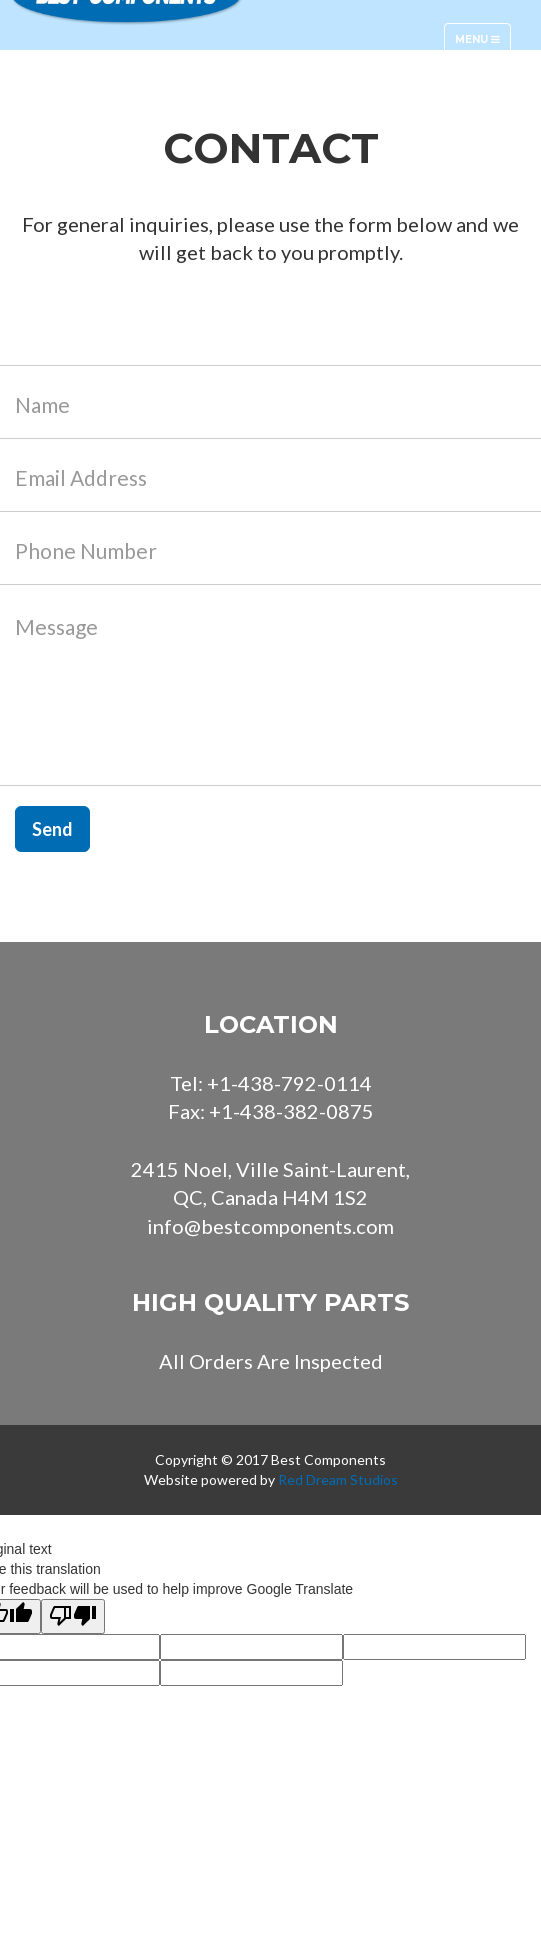 This screenshot has width=541, height=1942. I want to click on Menu, so click(482, 44).